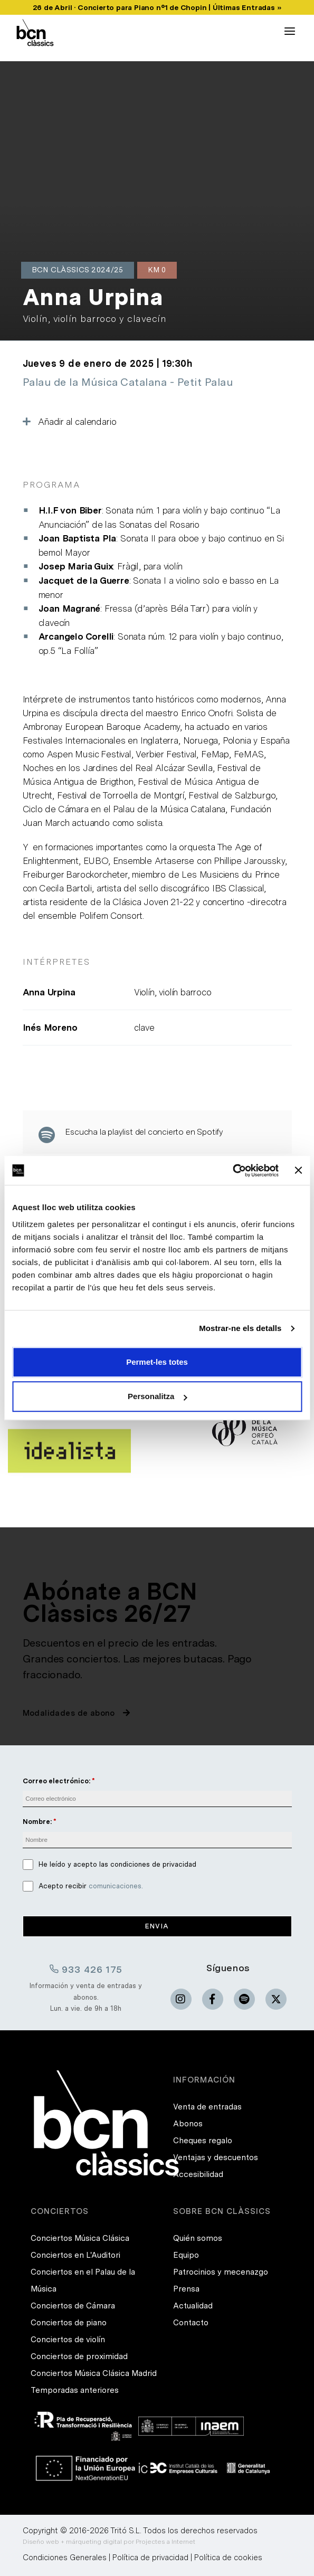 This screenshot has width=314, height=2576. I want to click on Patrocinios y mecenazgo, so click(220, 2272).